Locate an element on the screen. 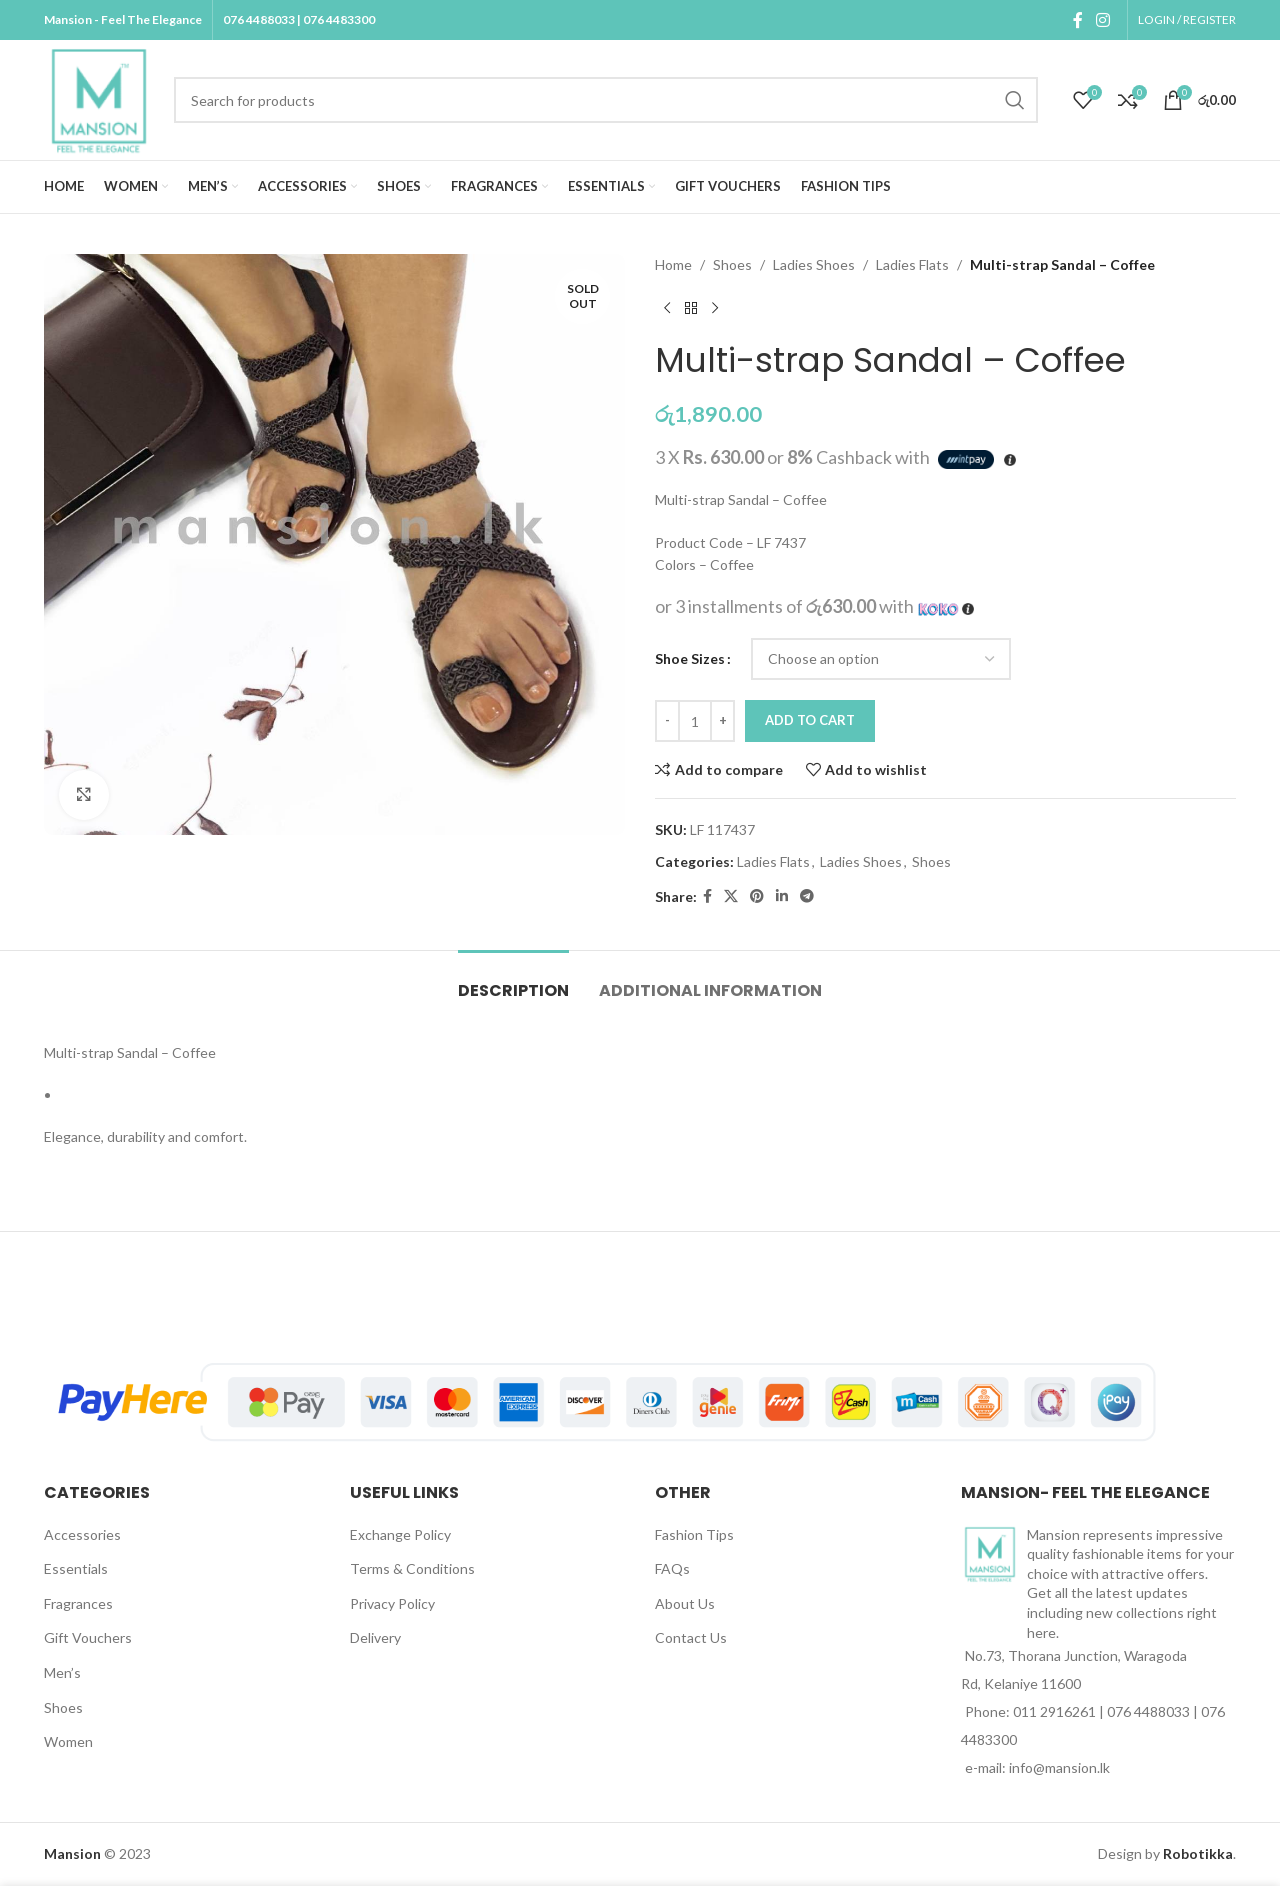 This screenshot has height=1886, width=1280. About Us is located at coordinates (685, 1603).